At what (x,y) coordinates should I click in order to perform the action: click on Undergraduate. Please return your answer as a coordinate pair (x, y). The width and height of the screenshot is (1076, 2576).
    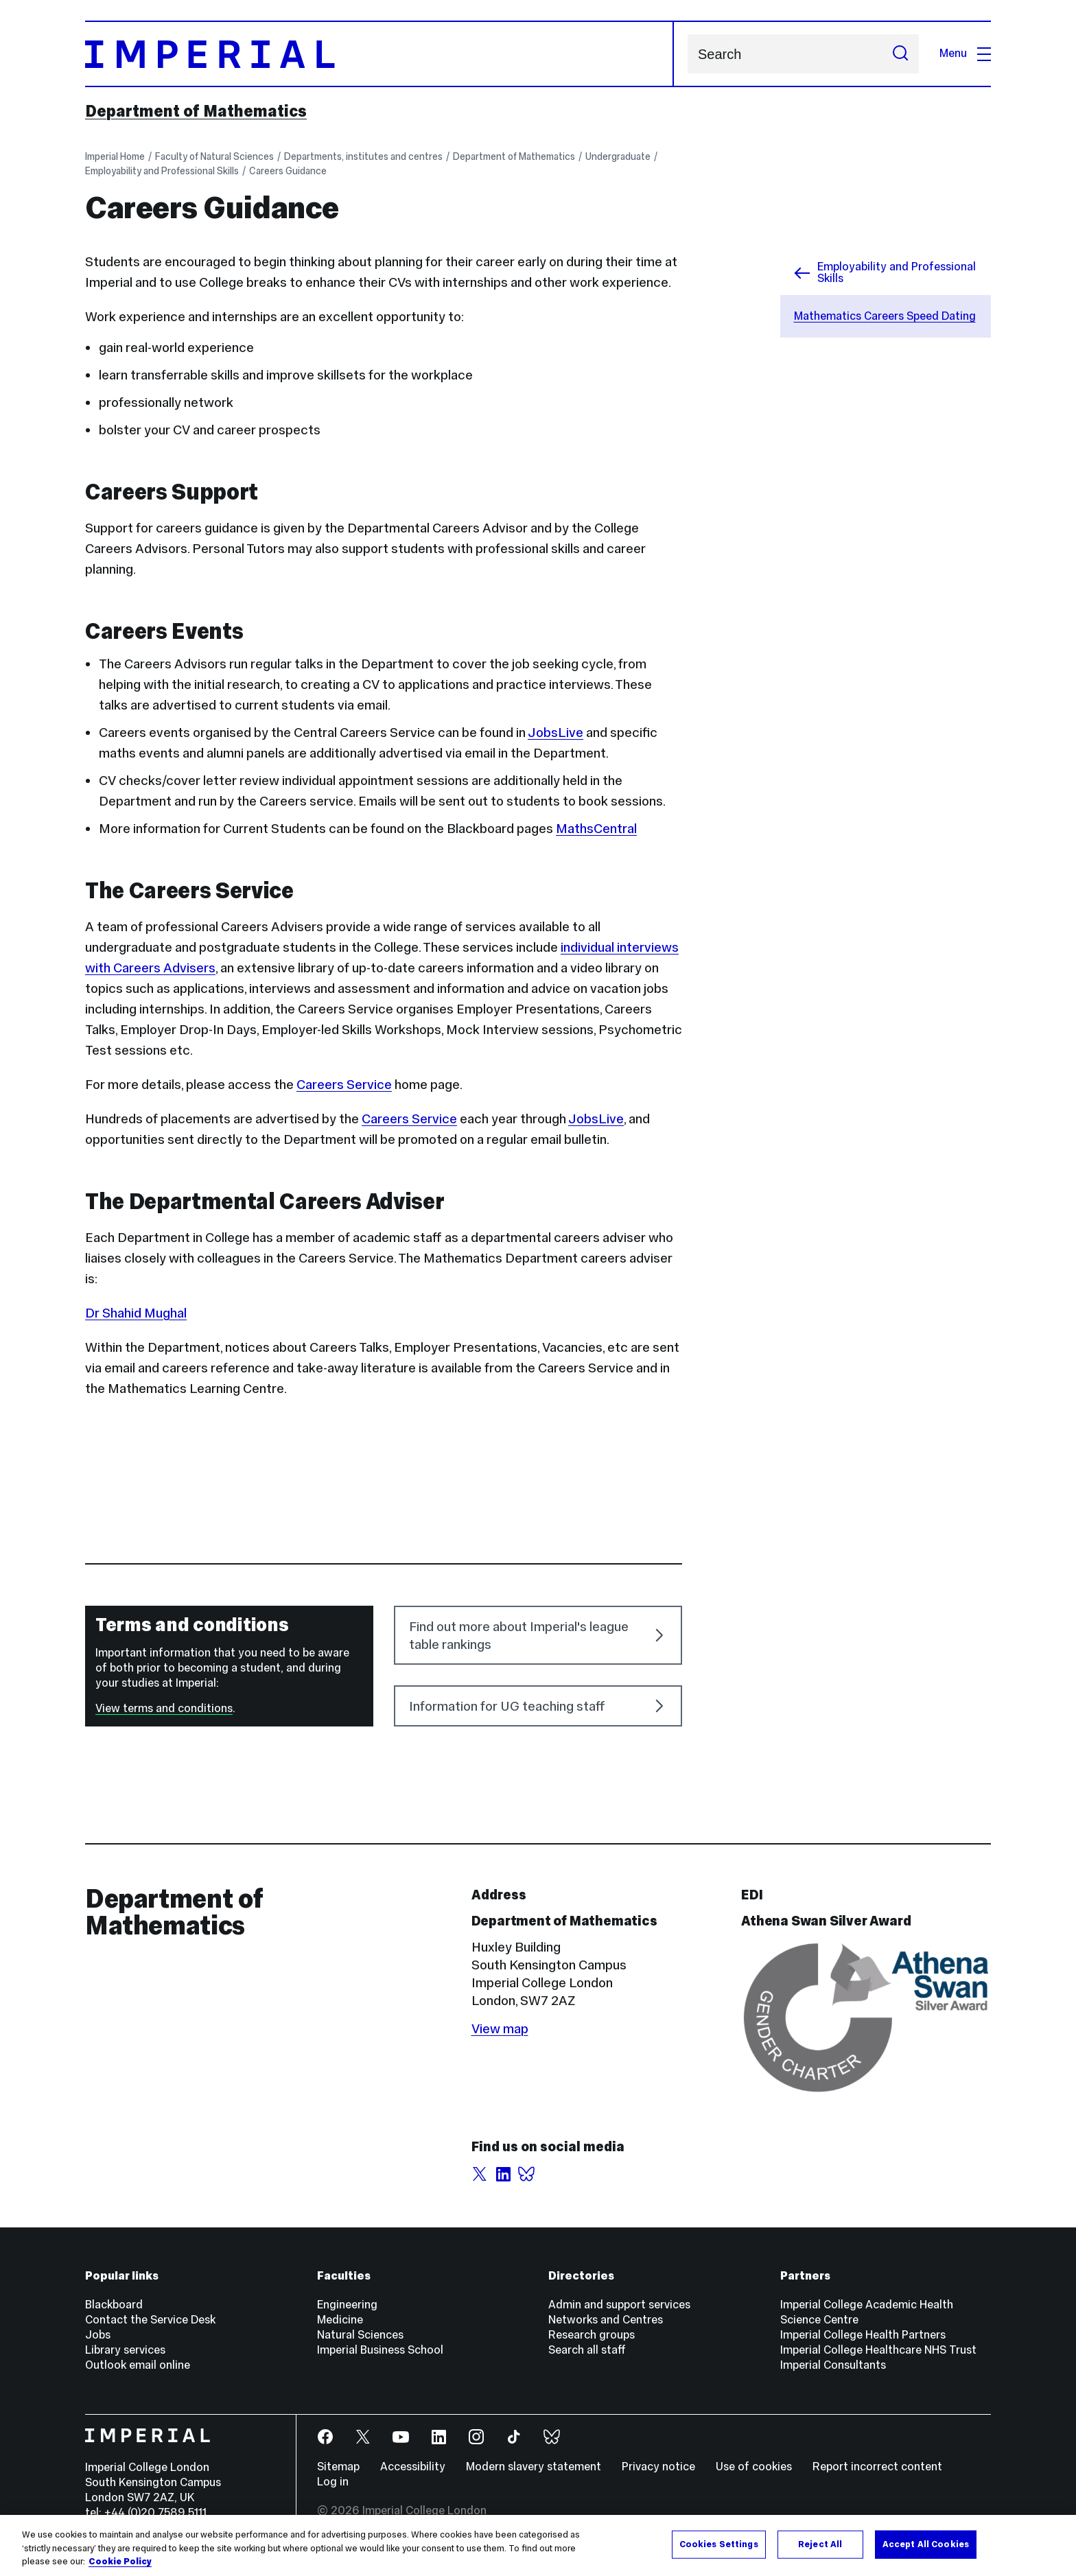
    Looking at the image, I should click on (618, 156).